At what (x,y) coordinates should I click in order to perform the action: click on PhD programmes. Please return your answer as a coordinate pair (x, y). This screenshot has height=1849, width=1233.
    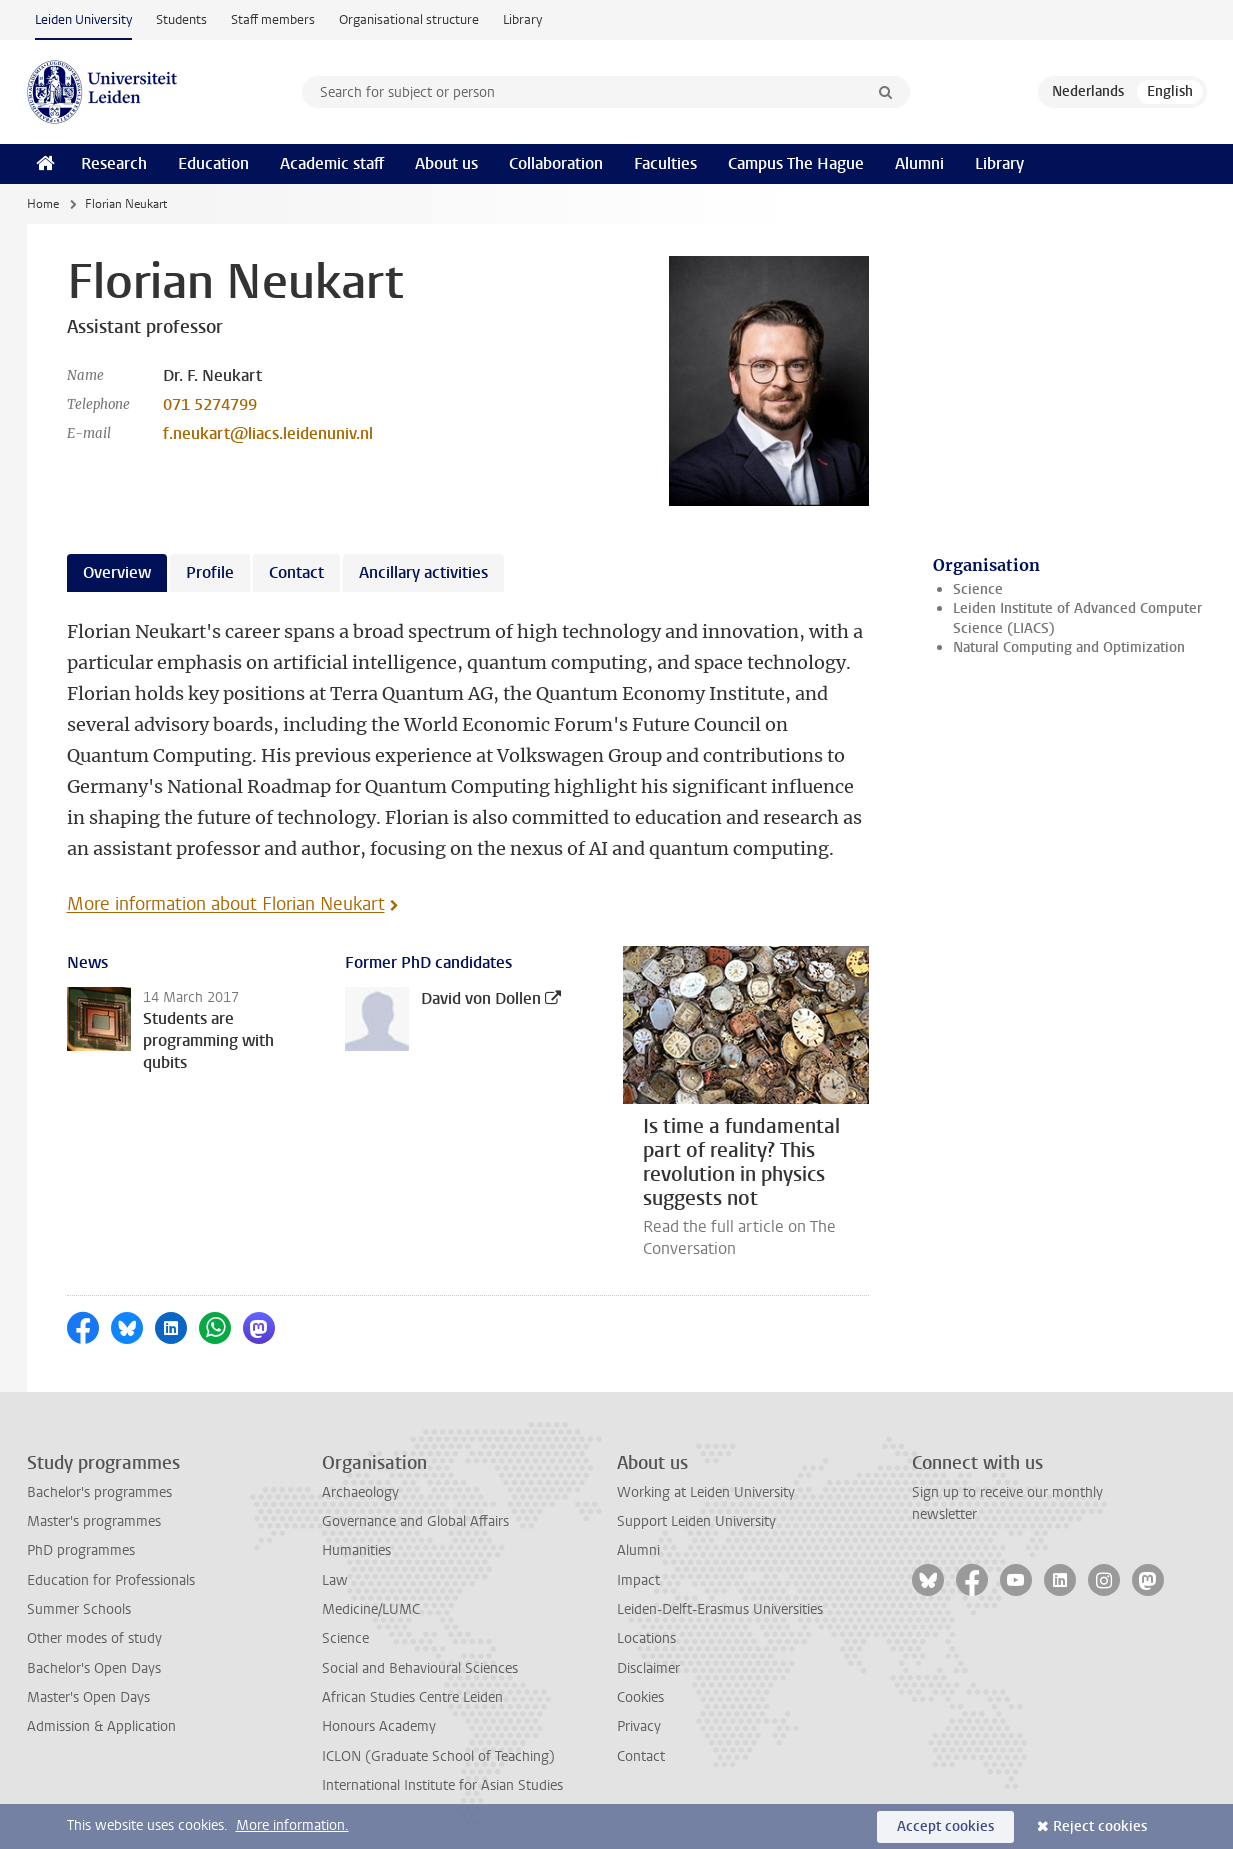
    Looking at the image, I should click on (81, 1550).